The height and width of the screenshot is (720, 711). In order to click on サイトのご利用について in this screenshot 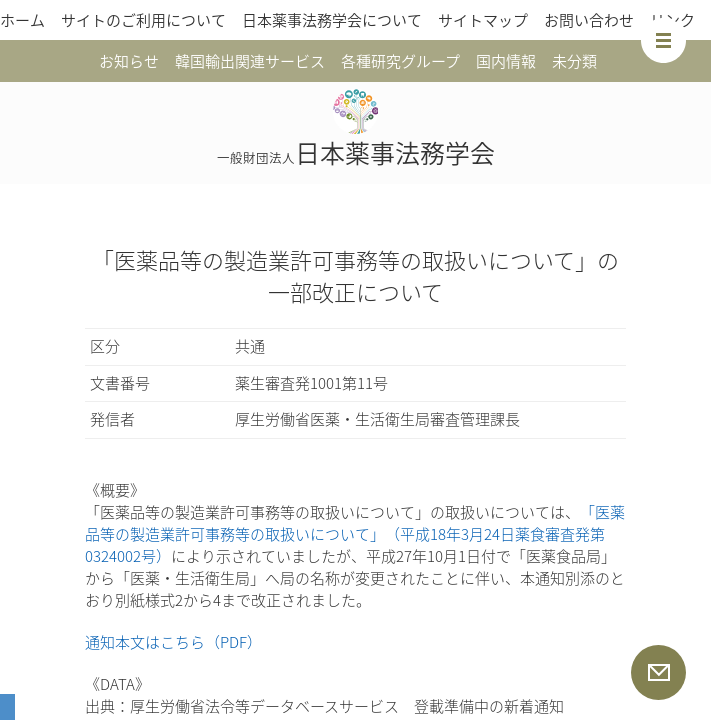, I will do `click(143, 20)`.